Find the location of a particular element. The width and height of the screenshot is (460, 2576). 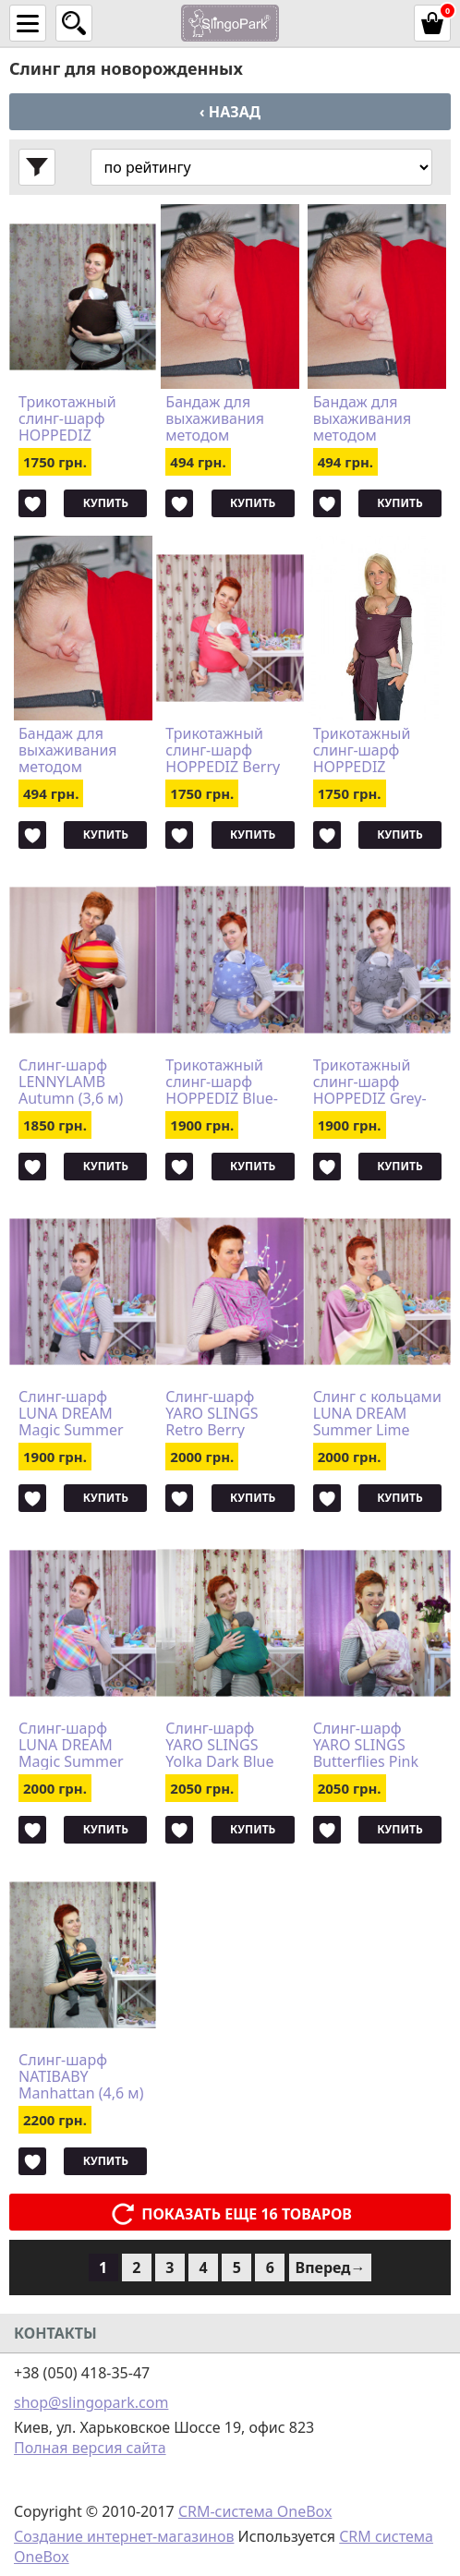

CRM-система OneBox is located at coordinates (255, 2511).